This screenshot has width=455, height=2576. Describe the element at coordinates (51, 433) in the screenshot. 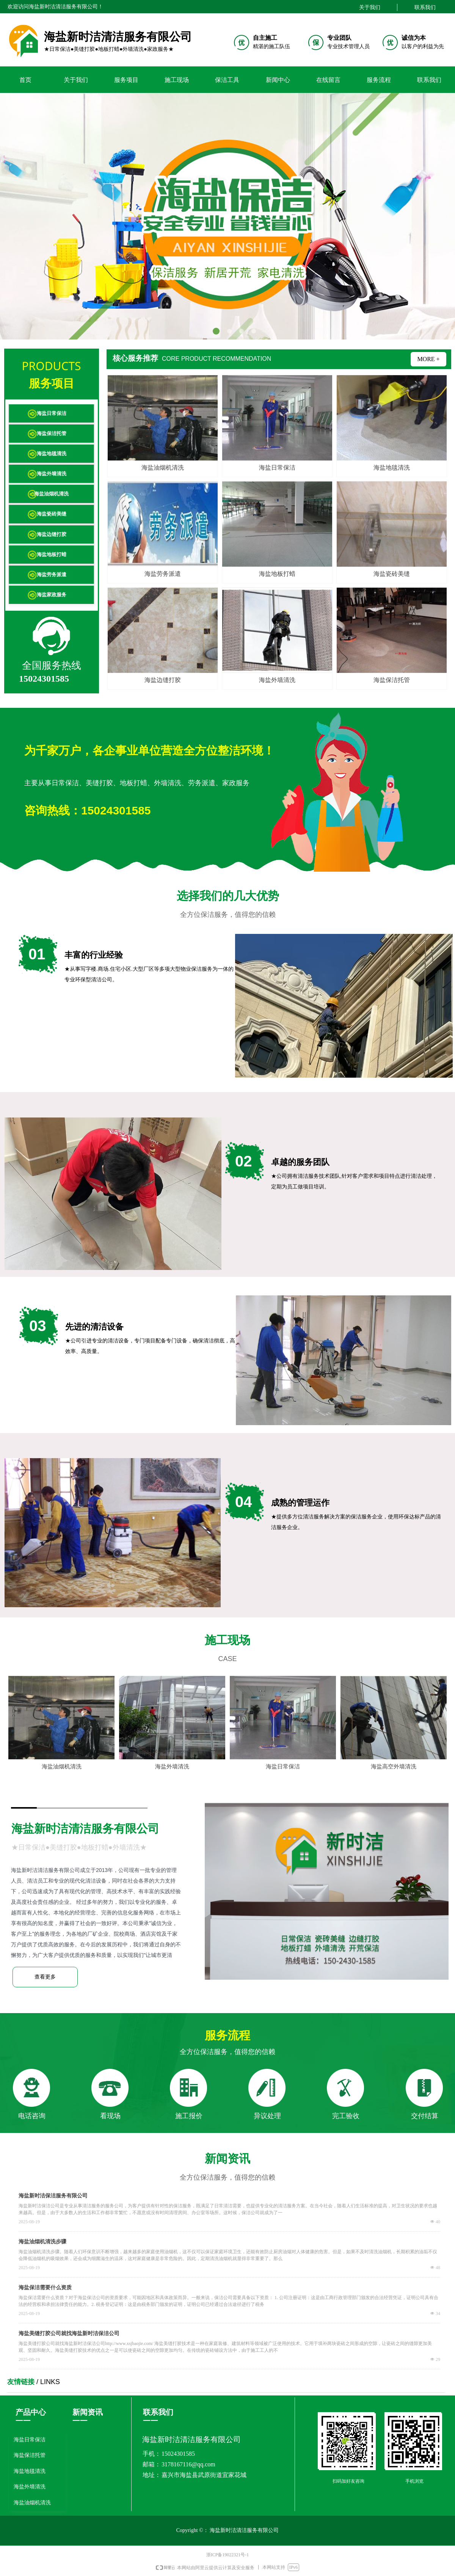

I see `海盐保洁托管` at that location.